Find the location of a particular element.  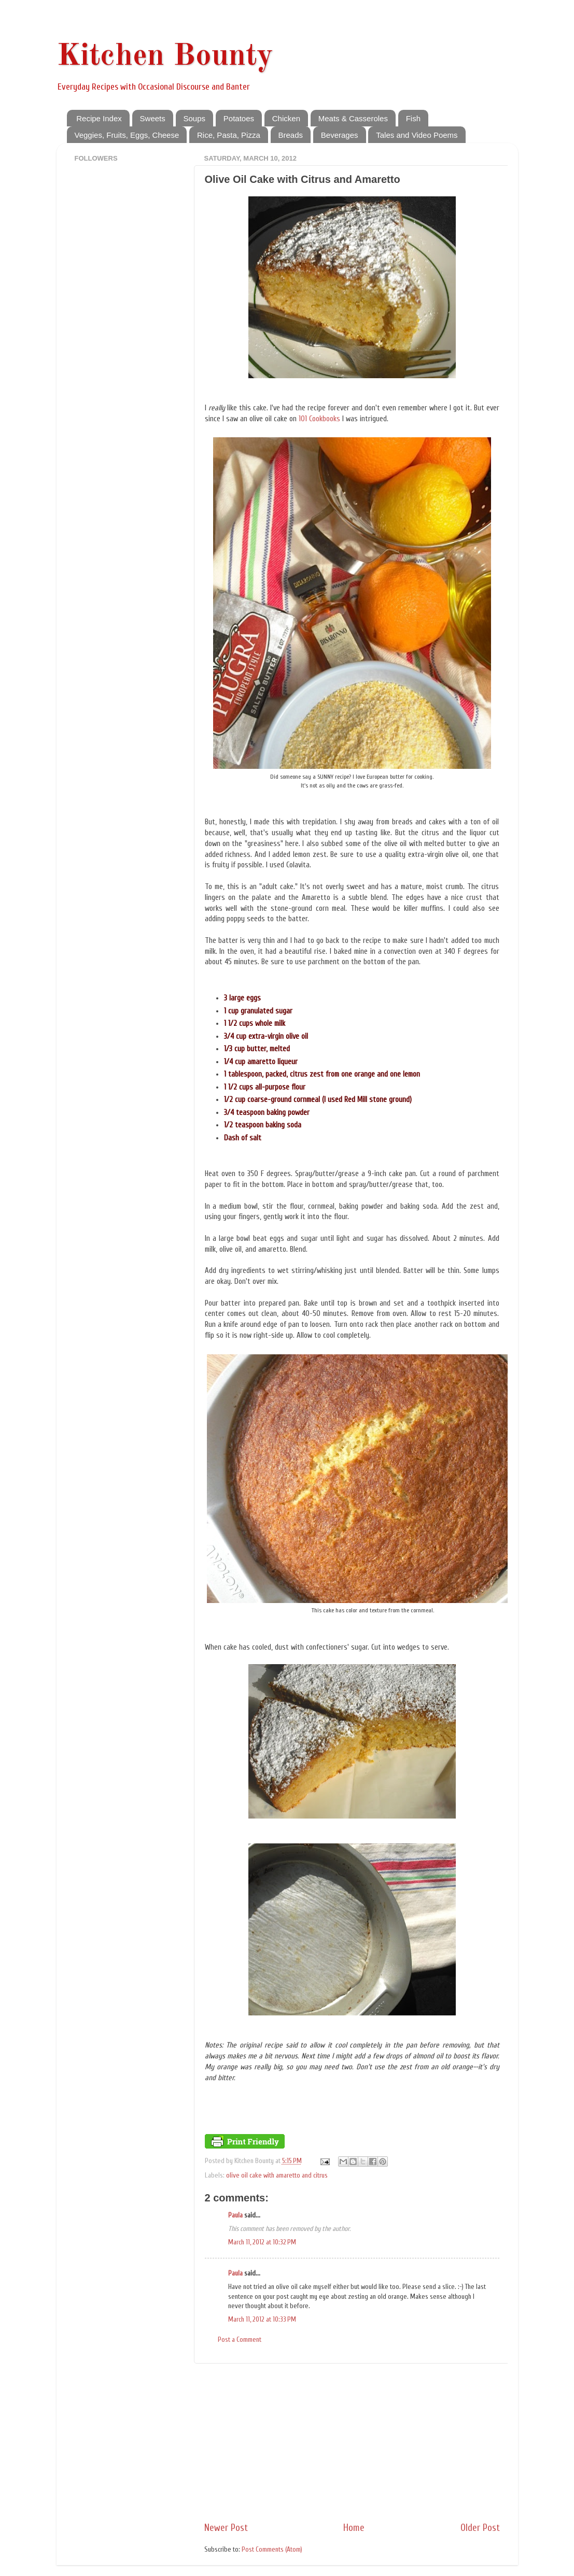

Post a Comment is located at coordinates (239, 2340).